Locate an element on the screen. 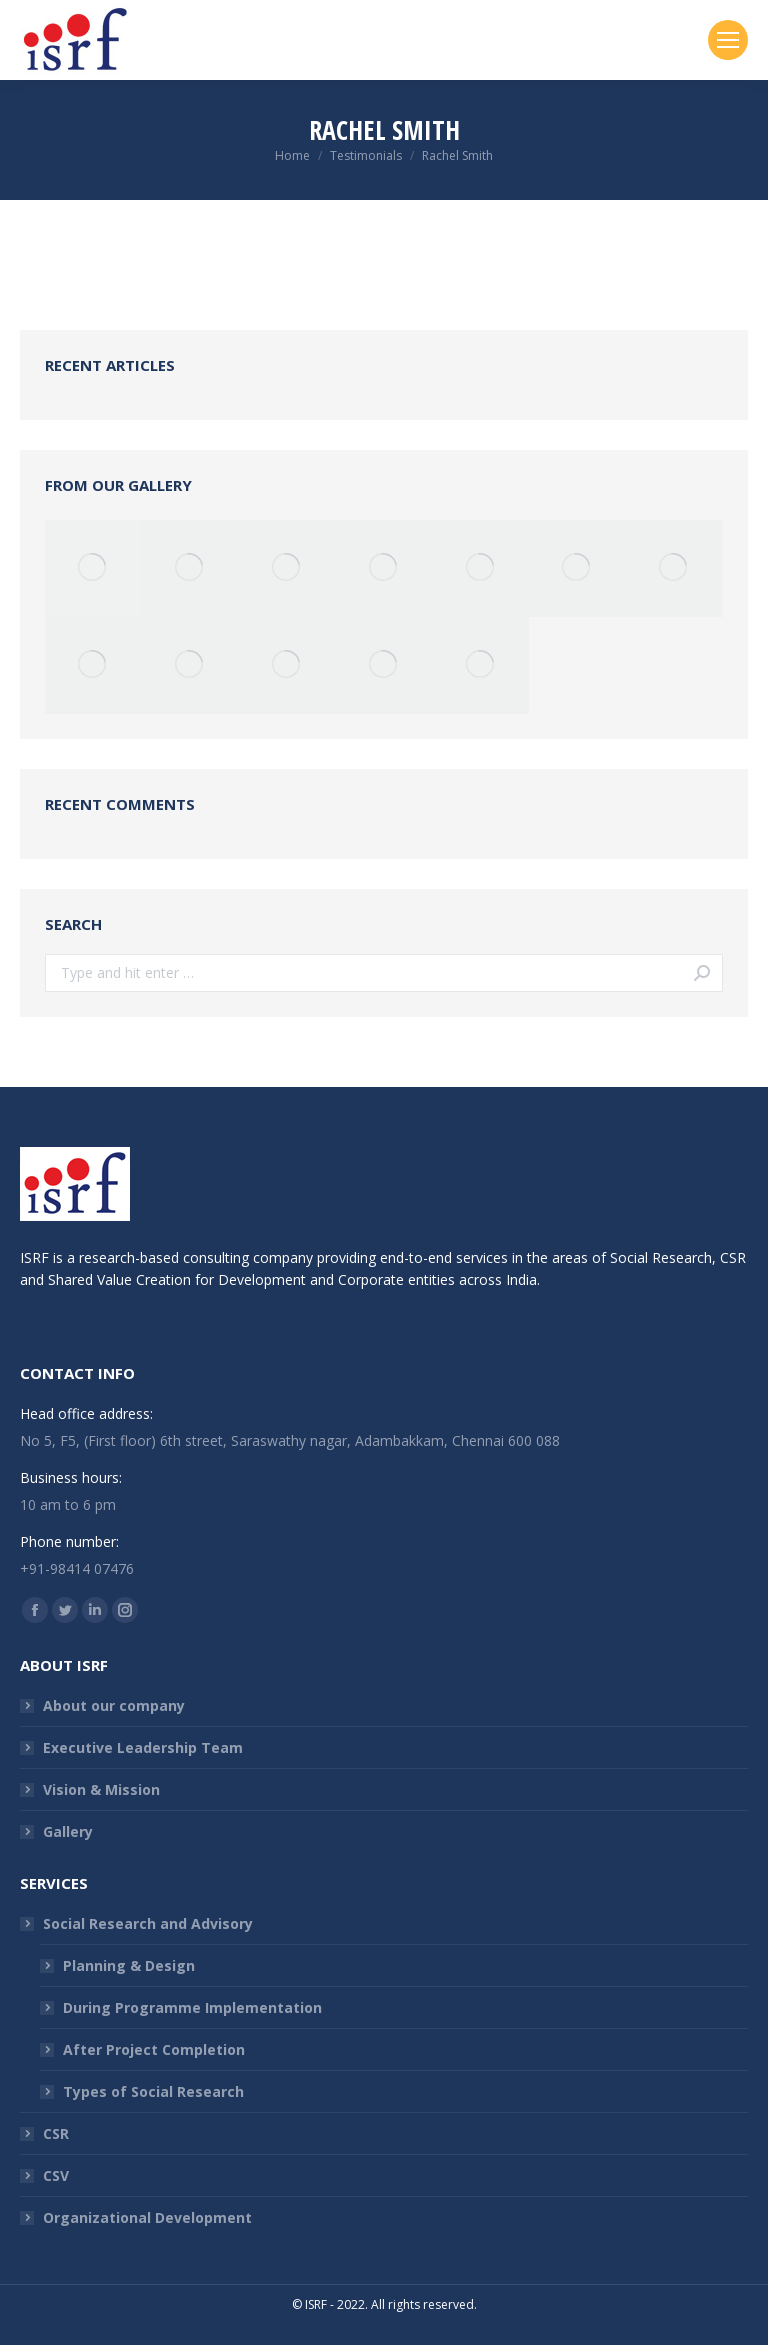 This screenshot has height=2345, width=768. After Project Completion is located at coordinates (154, 2049).